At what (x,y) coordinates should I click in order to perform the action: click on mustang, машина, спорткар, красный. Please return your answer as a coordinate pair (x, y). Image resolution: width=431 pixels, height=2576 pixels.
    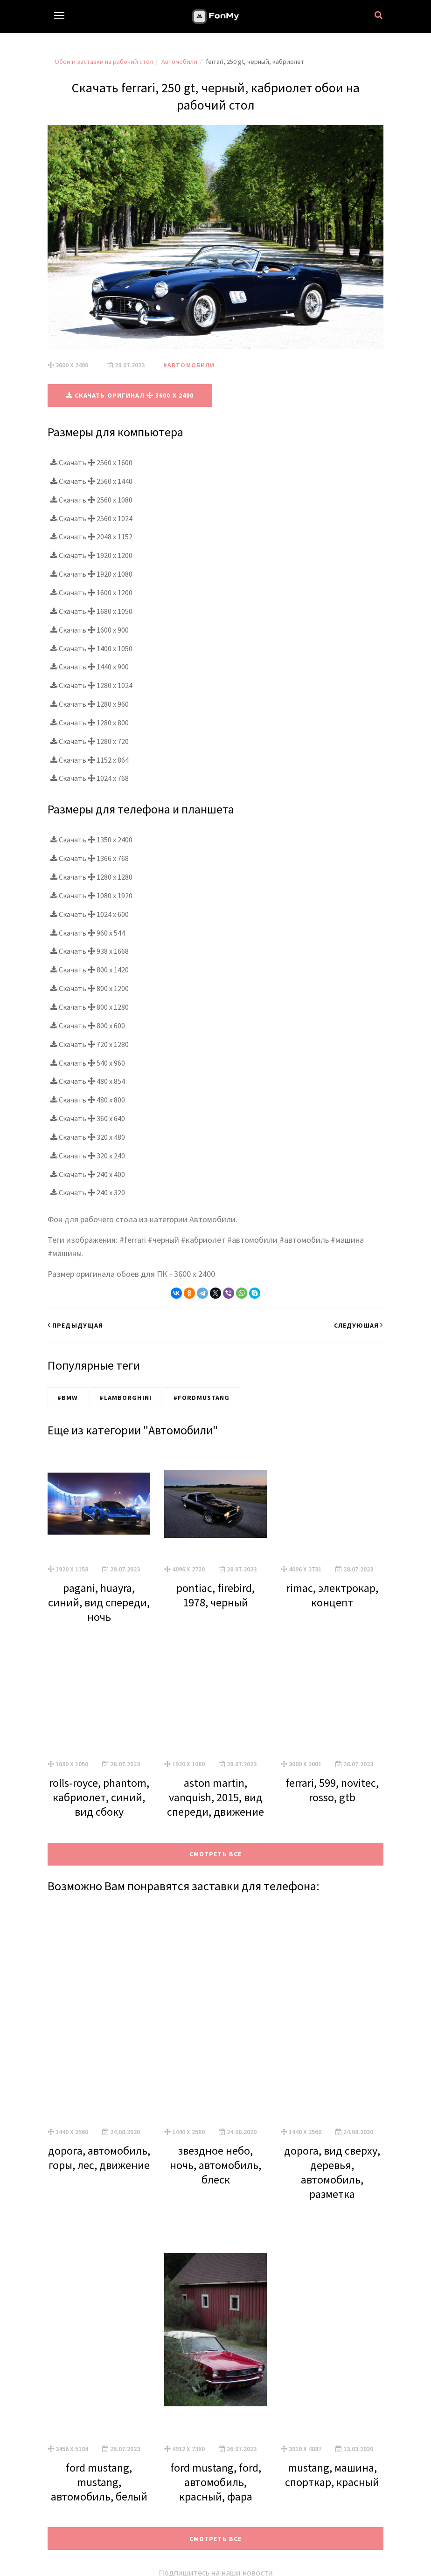
    Looking at the image, I should click on (332, 2474).